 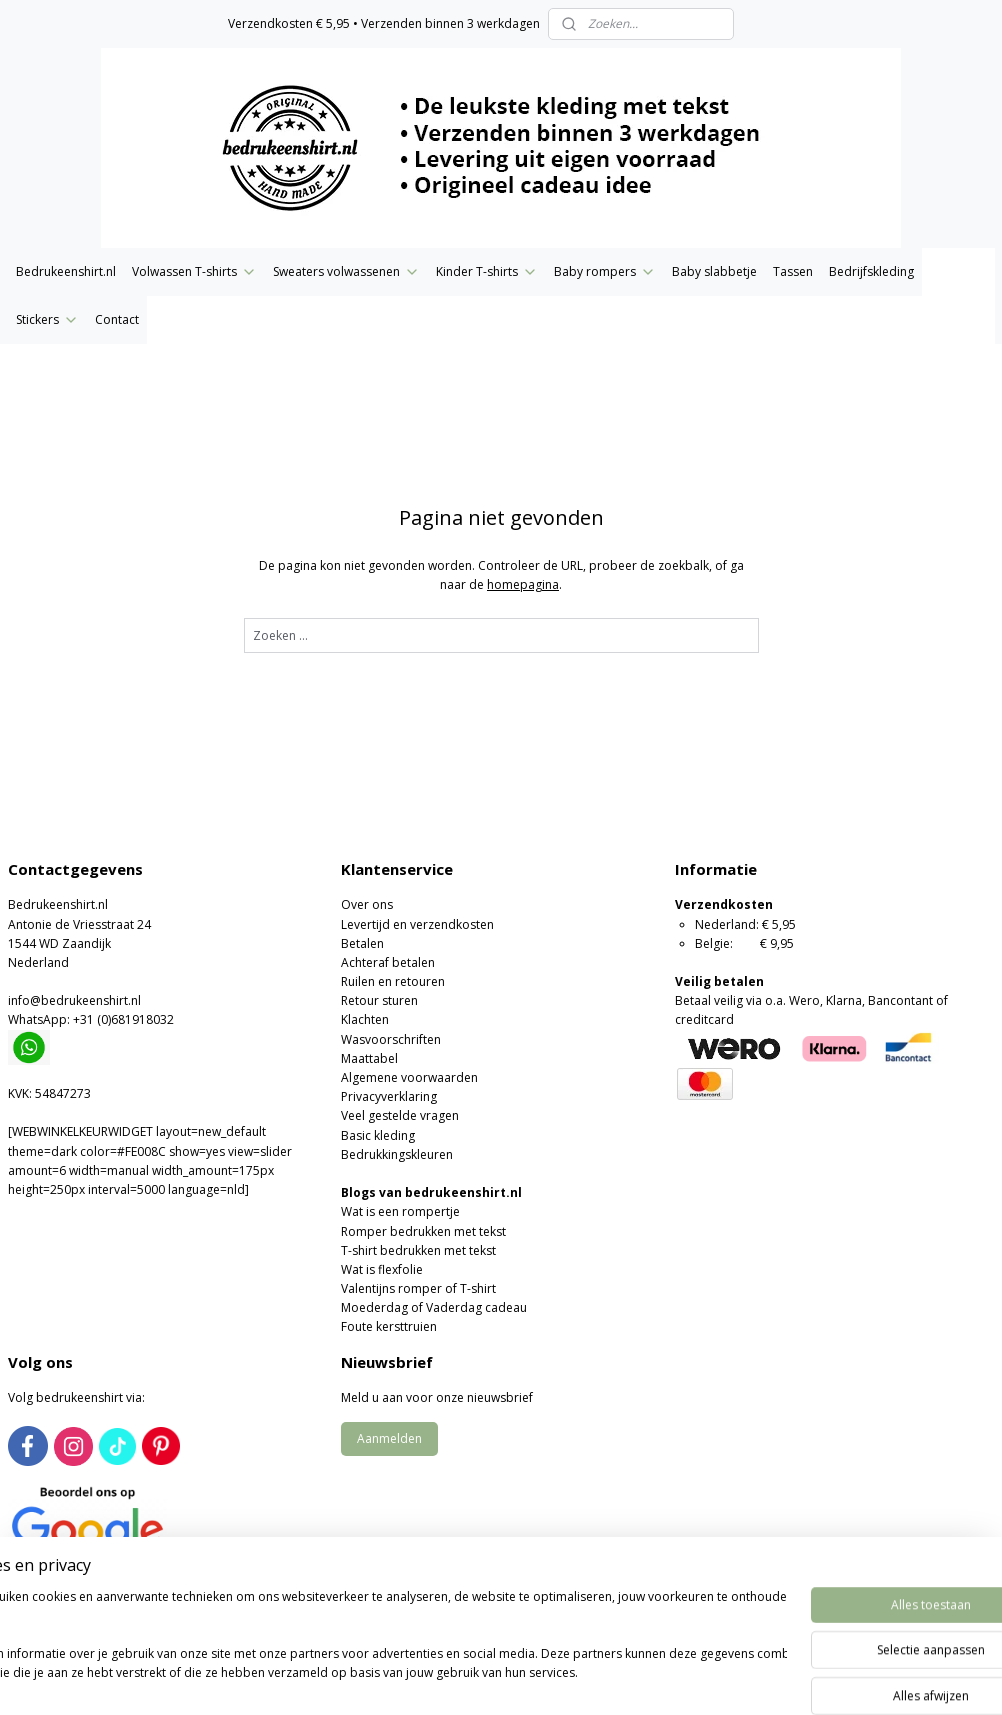 I want to click on Algemene voorwaarden, so click(x=409, y=1077).